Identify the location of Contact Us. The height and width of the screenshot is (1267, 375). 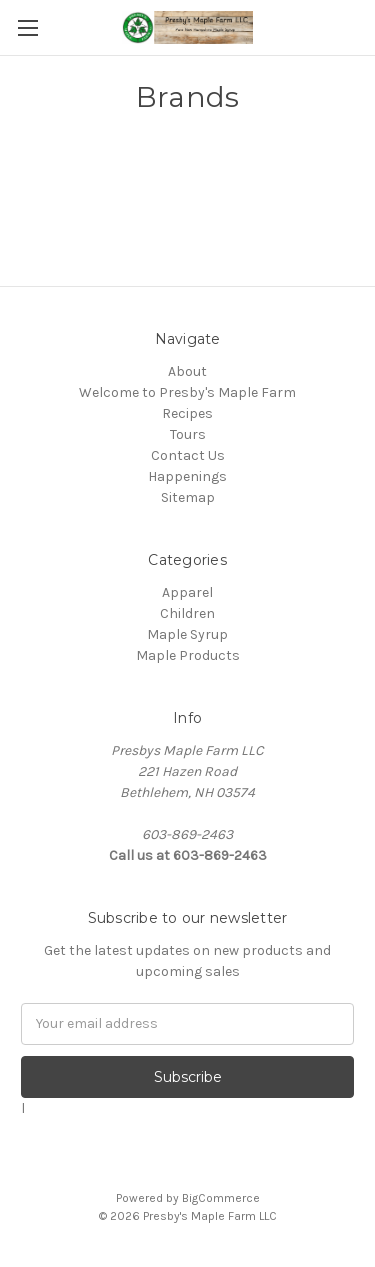
(188, 455).